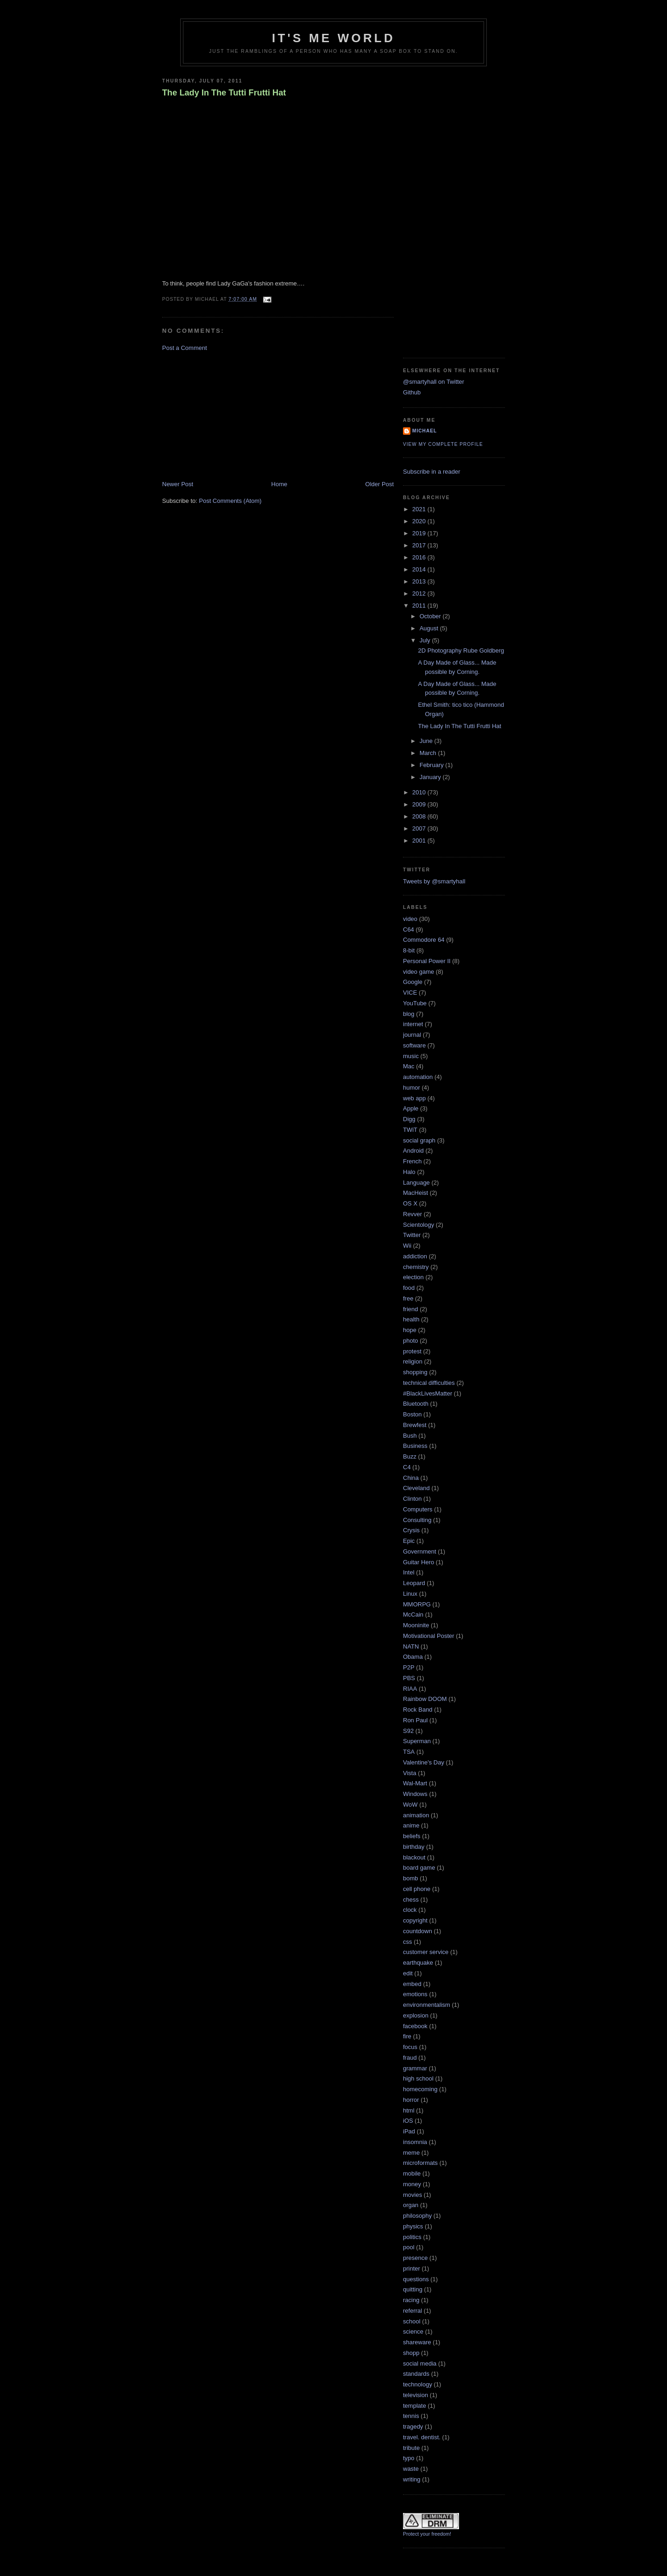 This screenshot has height=2576, width=667. What do you see at coordinates (417, 2384) in the screenshot?
I see `technology` at bounding box center [417, 2384].